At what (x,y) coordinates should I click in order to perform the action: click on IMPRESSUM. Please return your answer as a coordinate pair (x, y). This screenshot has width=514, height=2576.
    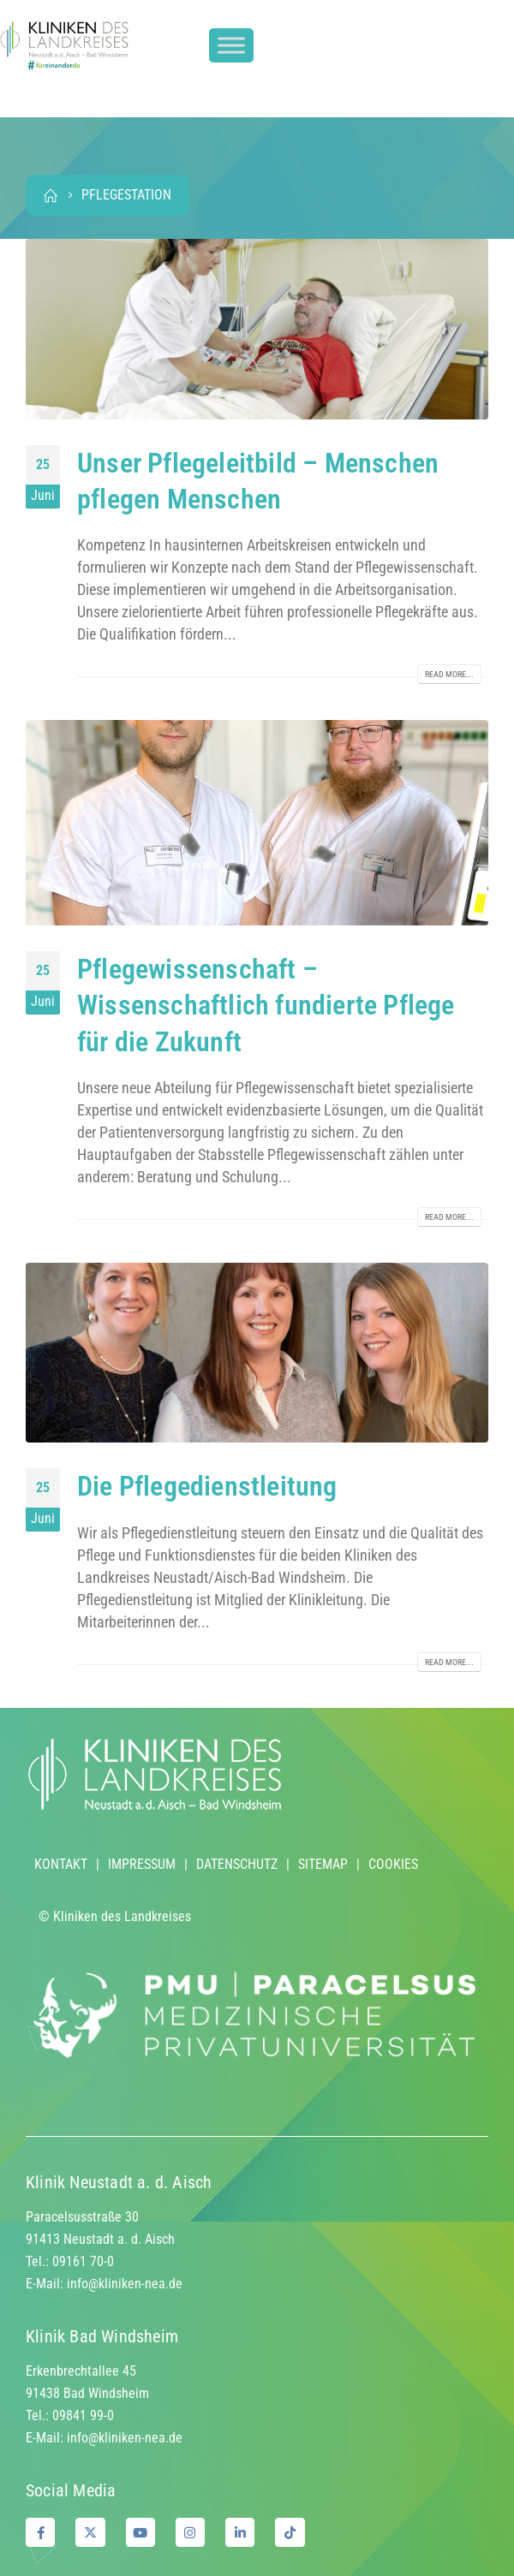
    Looking at the image, I should click on (142, 1864).